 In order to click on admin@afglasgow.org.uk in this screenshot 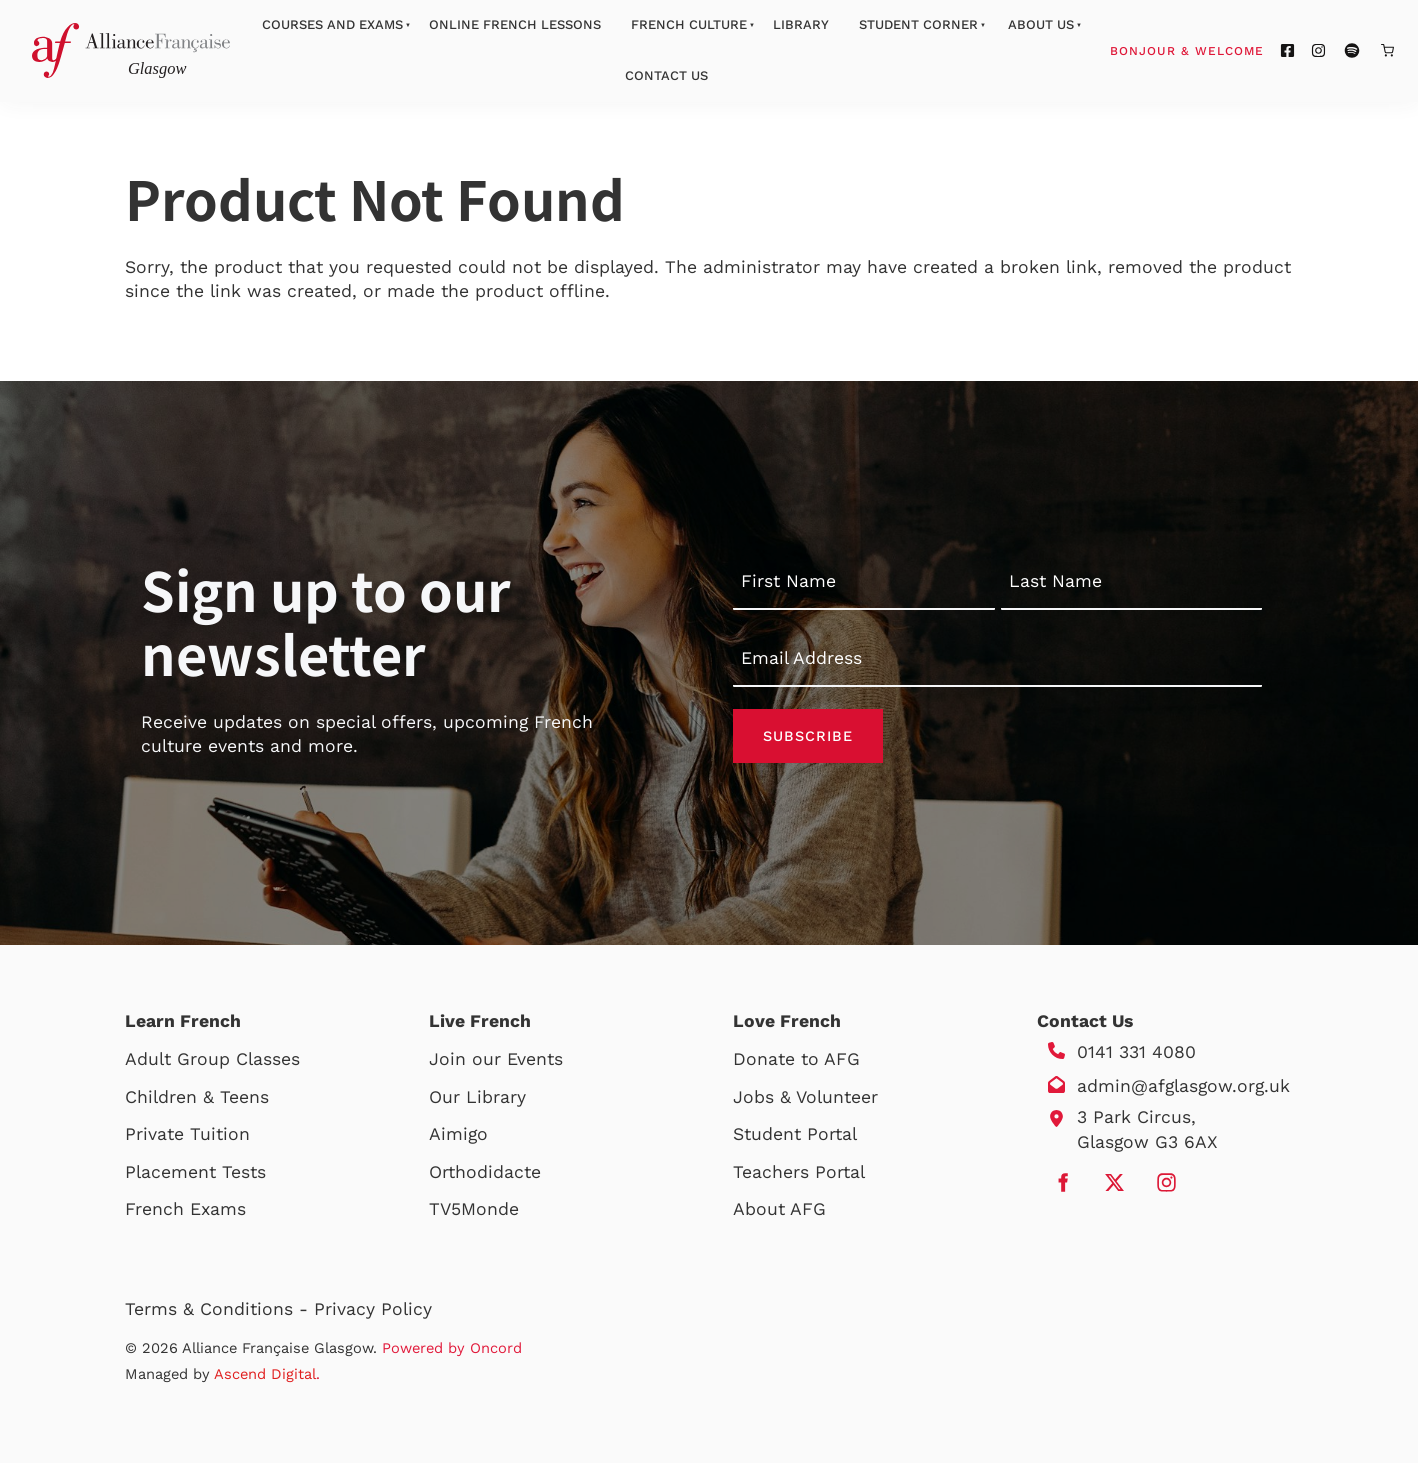, I will do `click(1183, 1086)`.